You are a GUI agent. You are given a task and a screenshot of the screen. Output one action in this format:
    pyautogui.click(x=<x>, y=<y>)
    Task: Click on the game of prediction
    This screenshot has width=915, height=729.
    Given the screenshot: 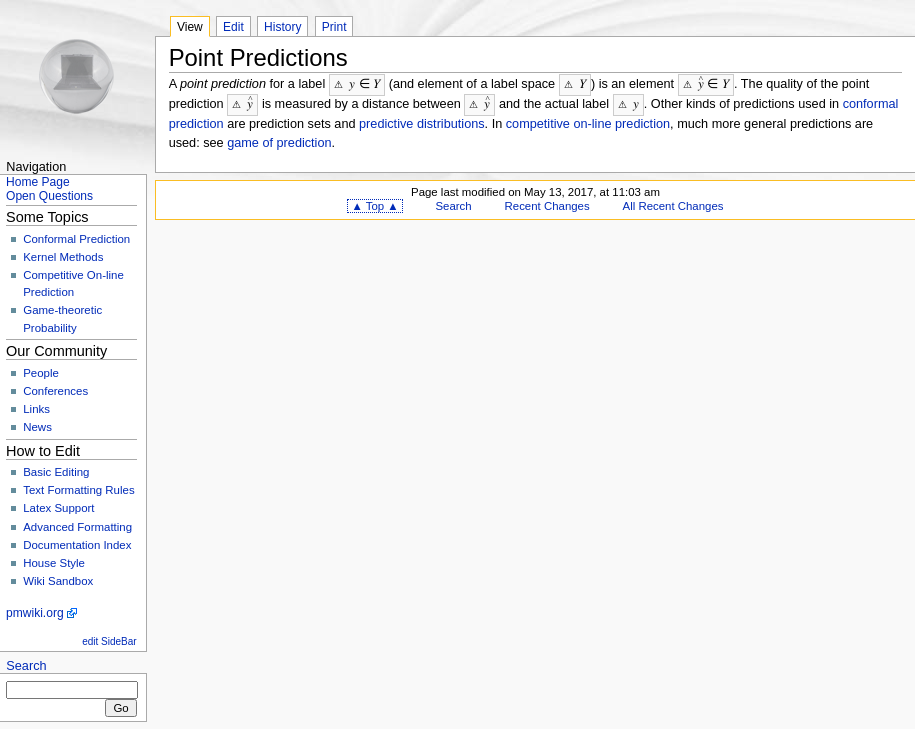 What is the action you would take?
    pyautogui.click(x=279, y=141)
    